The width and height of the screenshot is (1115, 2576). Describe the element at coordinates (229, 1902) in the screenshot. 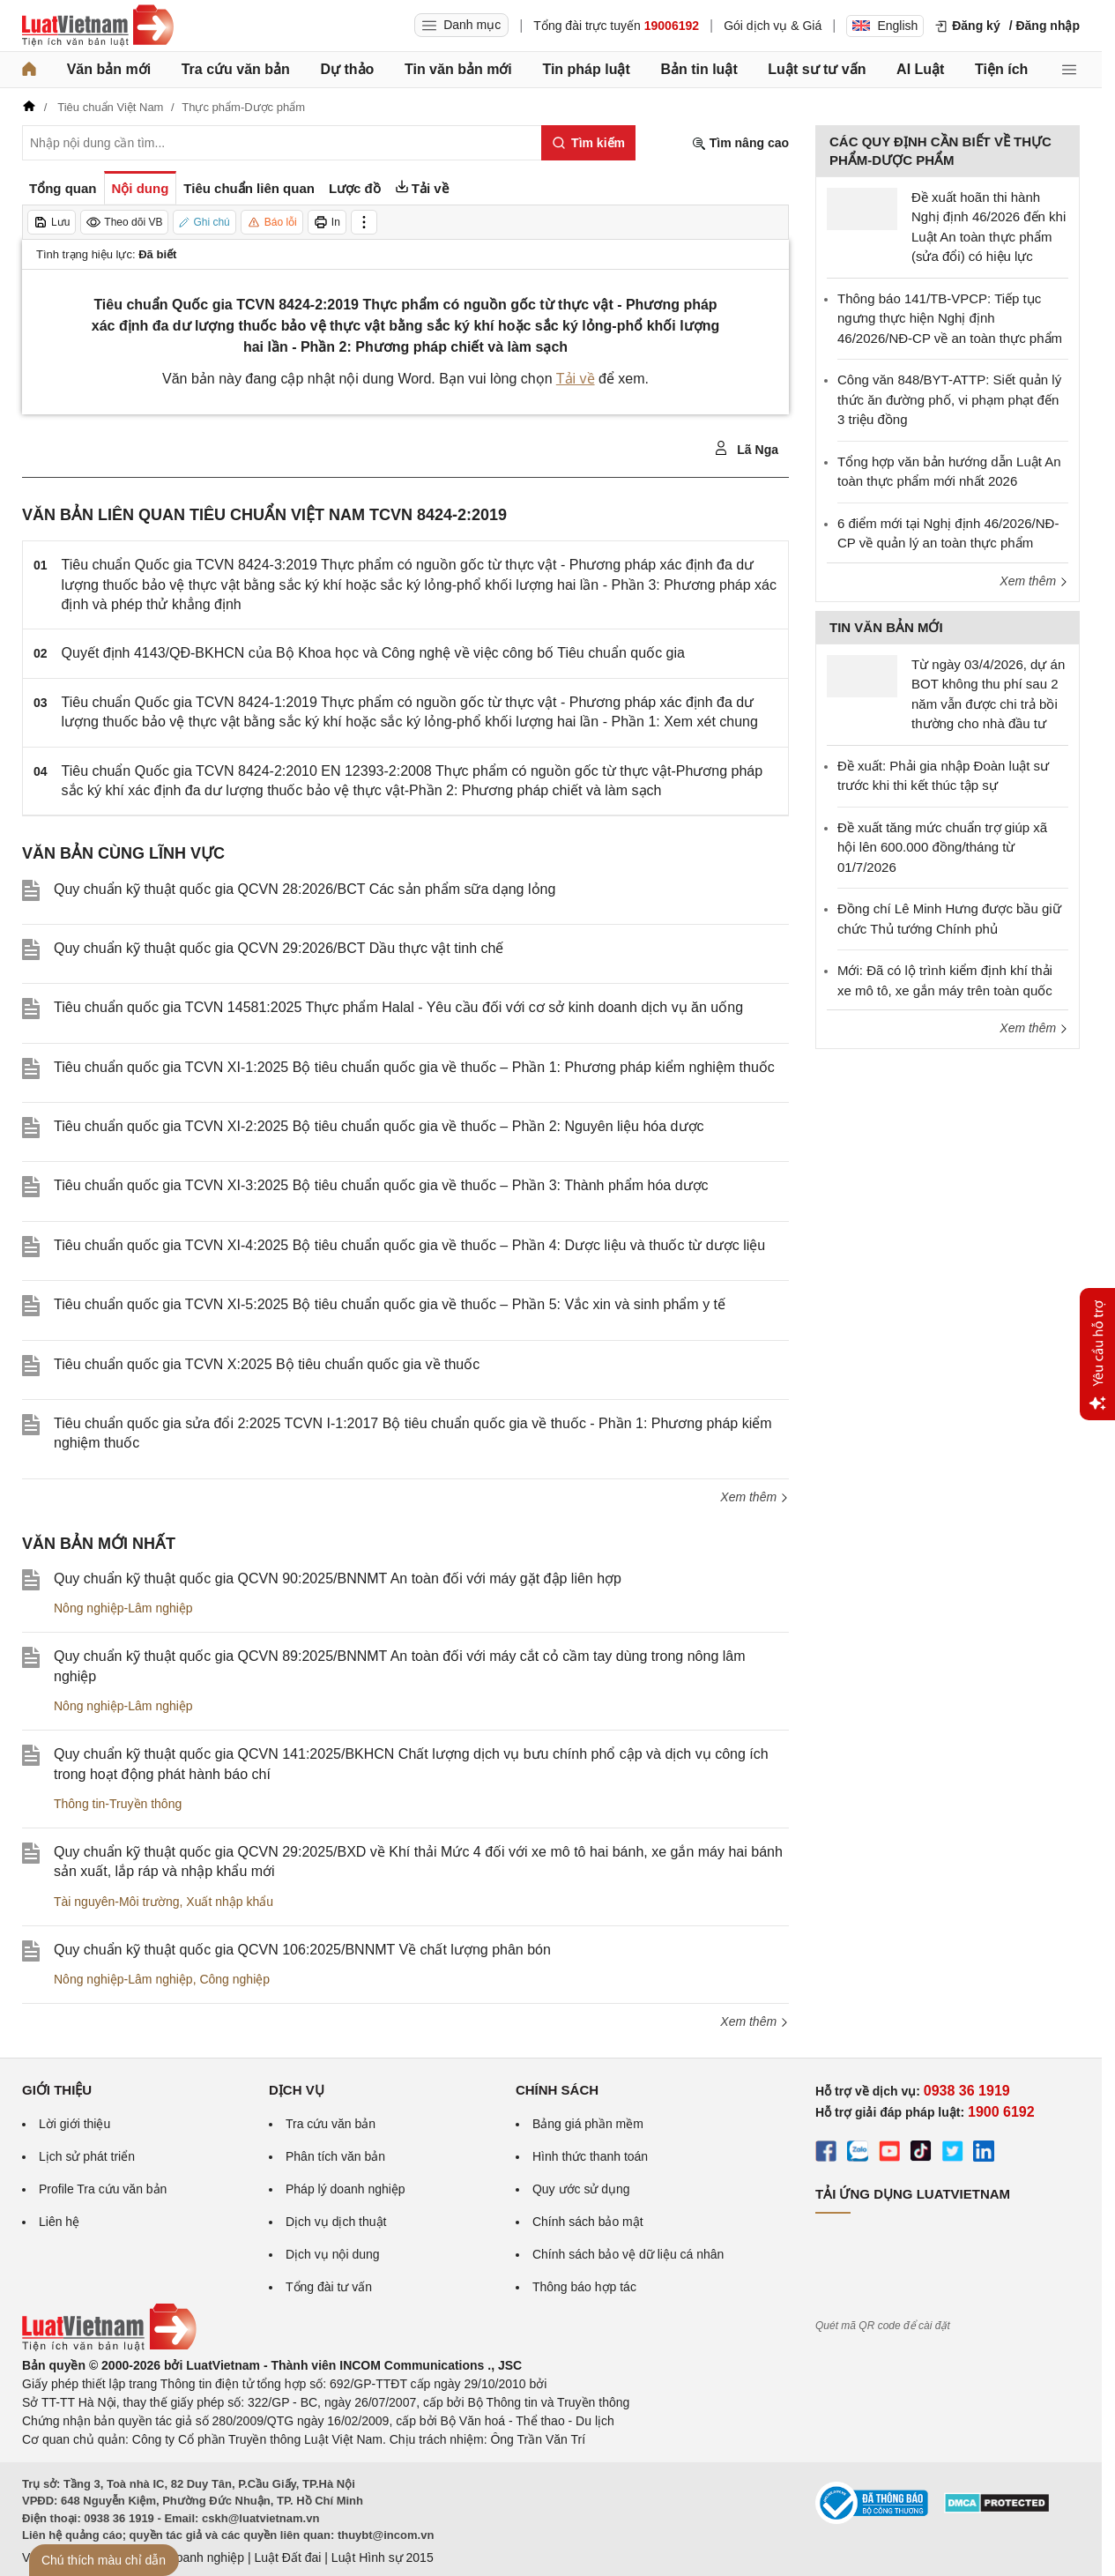

I see `Xuất nhập khẩu` at that location.